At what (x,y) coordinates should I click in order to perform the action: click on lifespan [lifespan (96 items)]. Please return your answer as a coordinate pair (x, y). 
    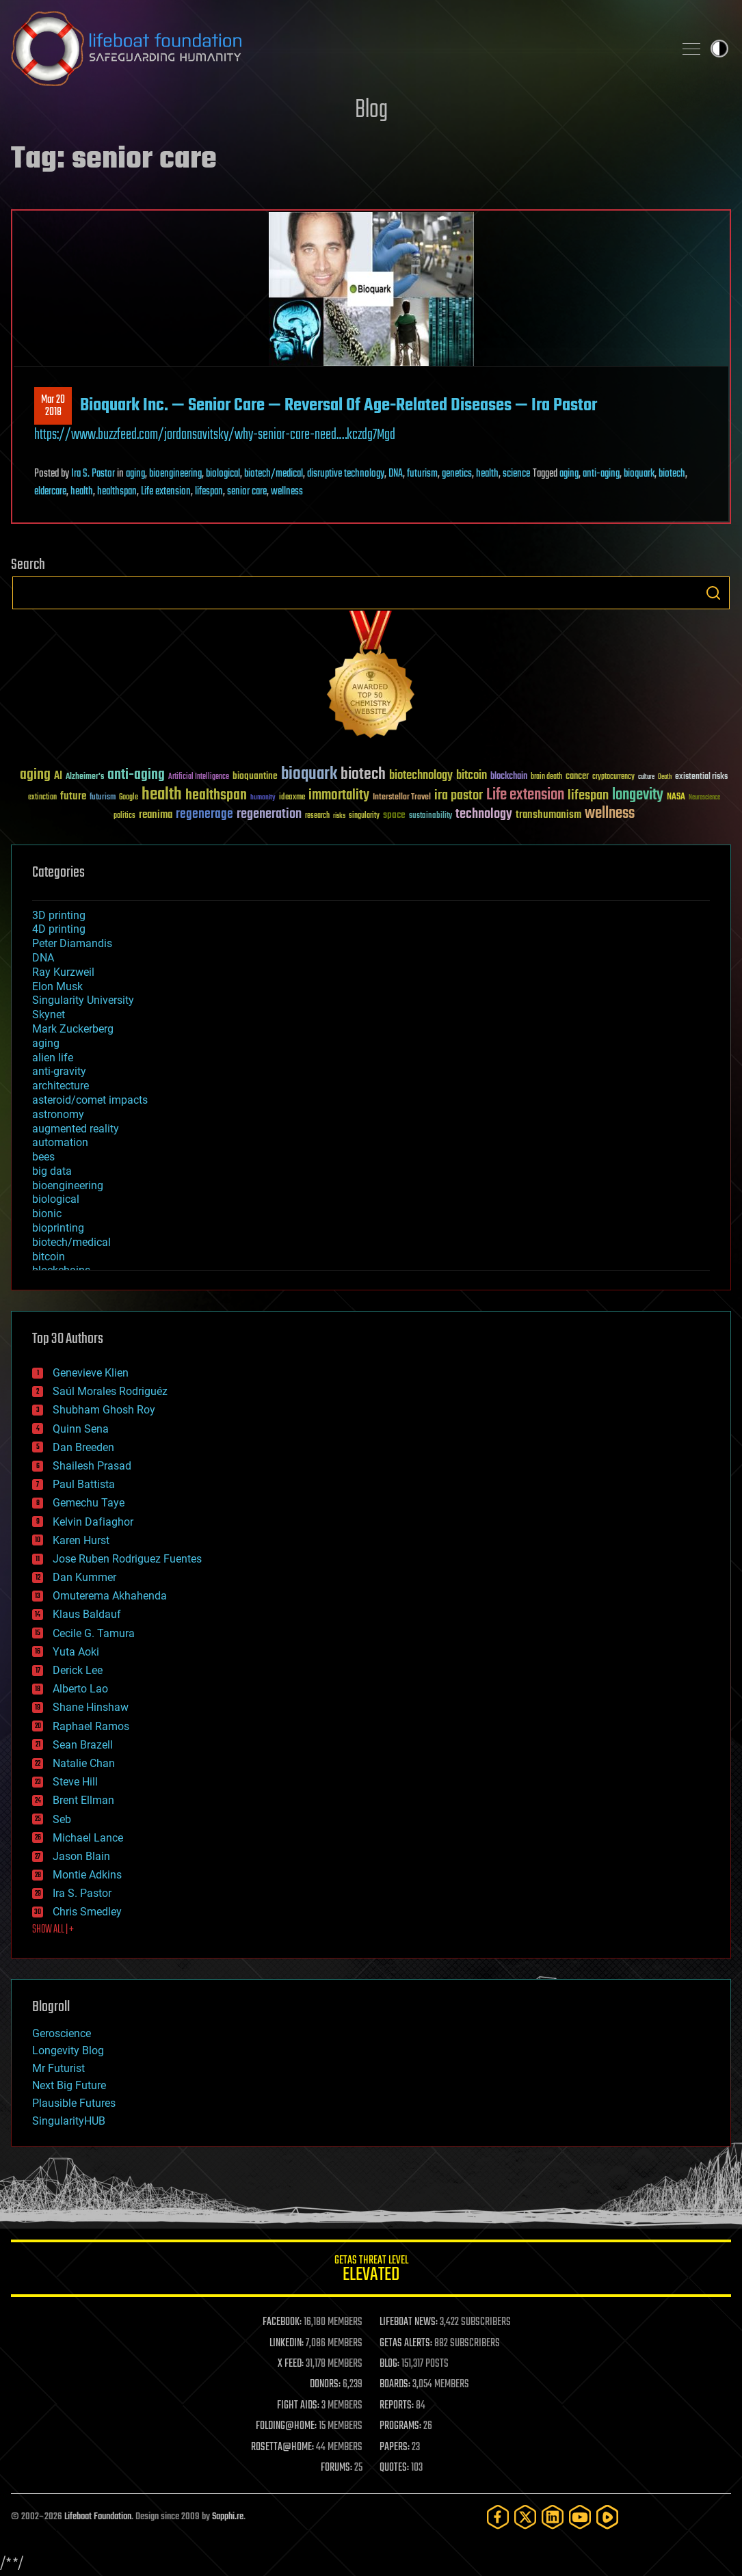
    Looking at the image, I should click on (588, 796).